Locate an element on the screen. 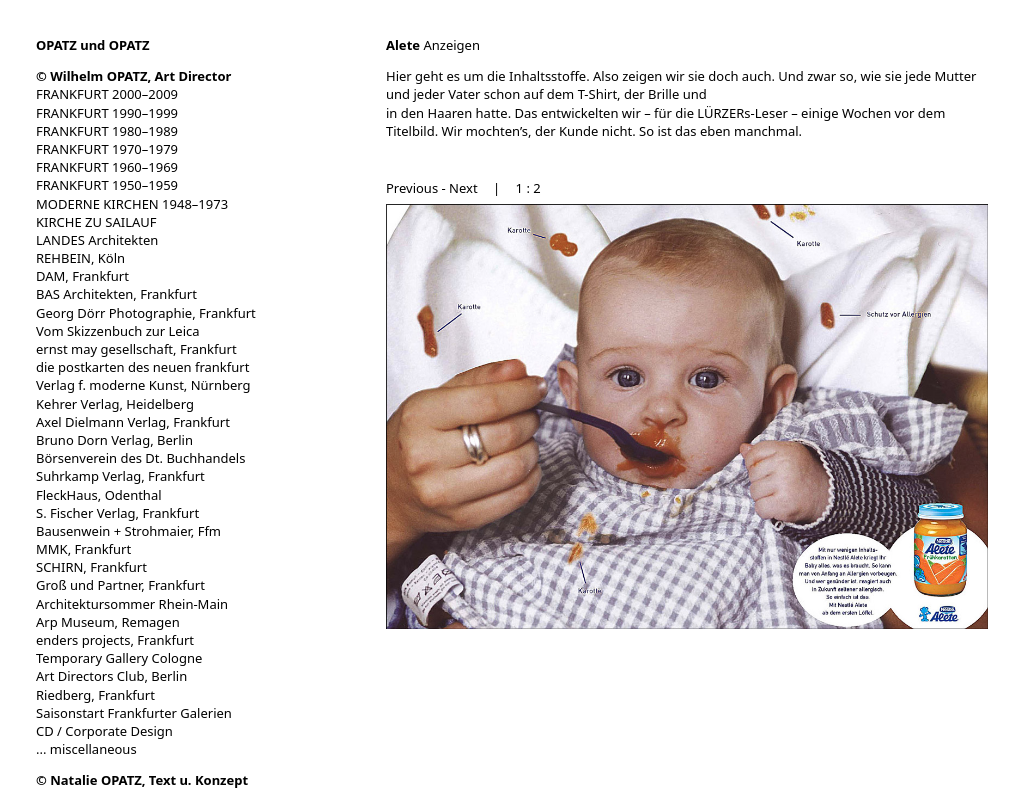  LANDES Architekten is located at coordinates (97, 240).